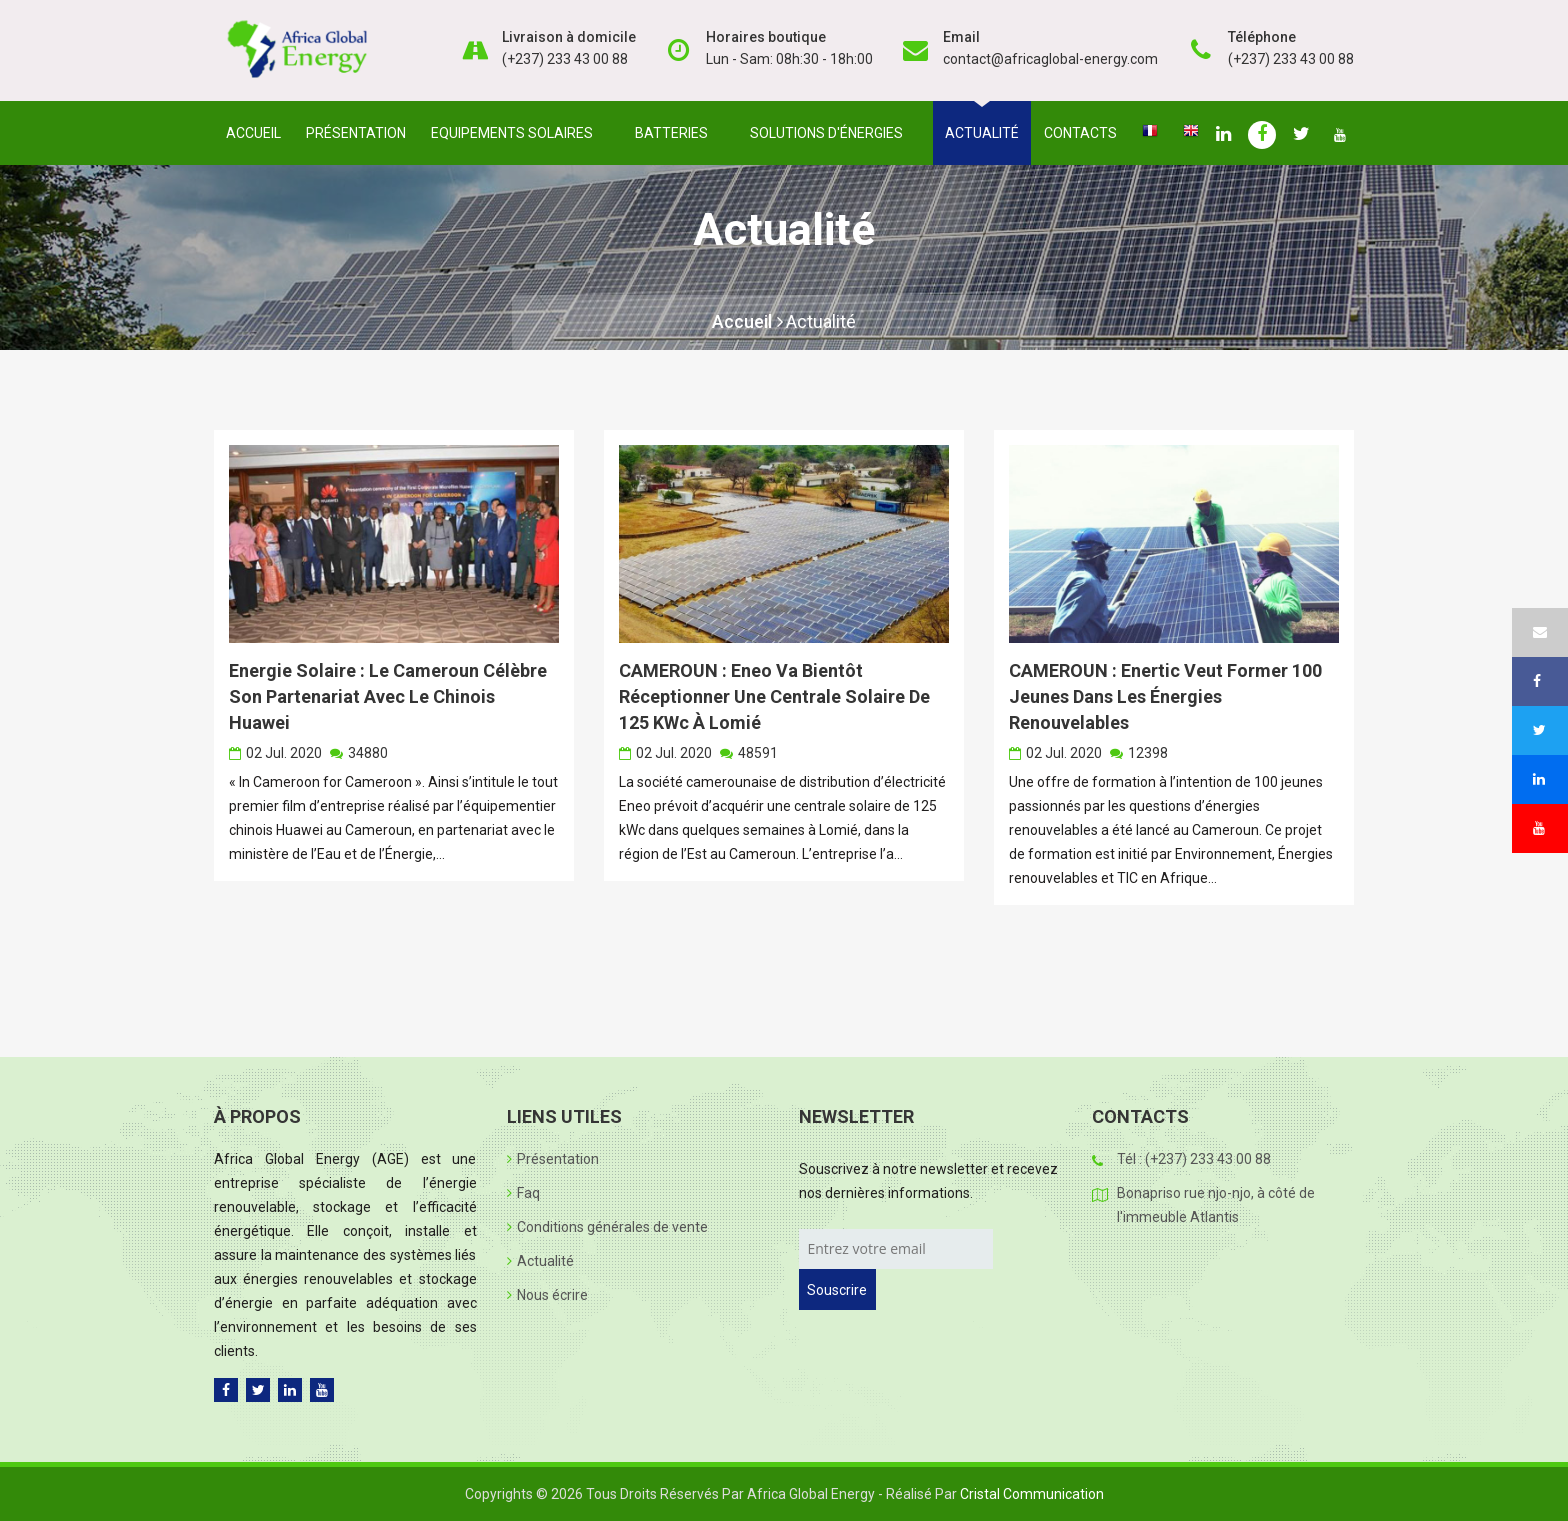  Describe the element at coordinates (837, 1290) in the screenshot. I see `Souscrire` at that location.